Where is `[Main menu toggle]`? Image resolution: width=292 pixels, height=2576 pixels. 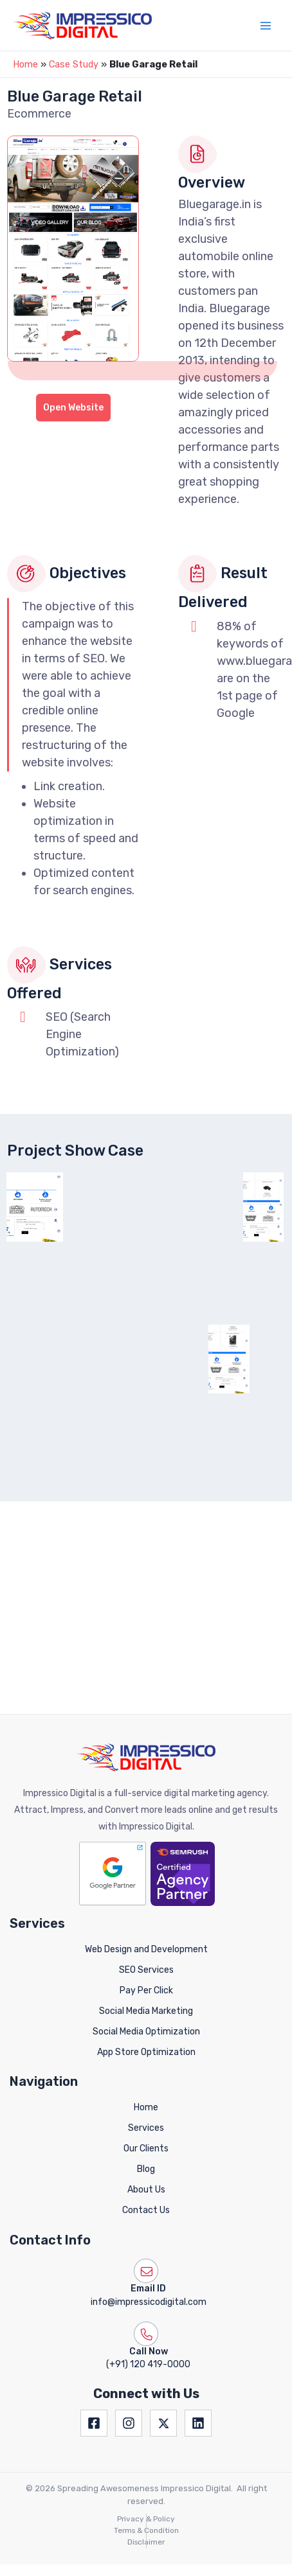
[Main menu toggle] is located at coordinates (265, 25).